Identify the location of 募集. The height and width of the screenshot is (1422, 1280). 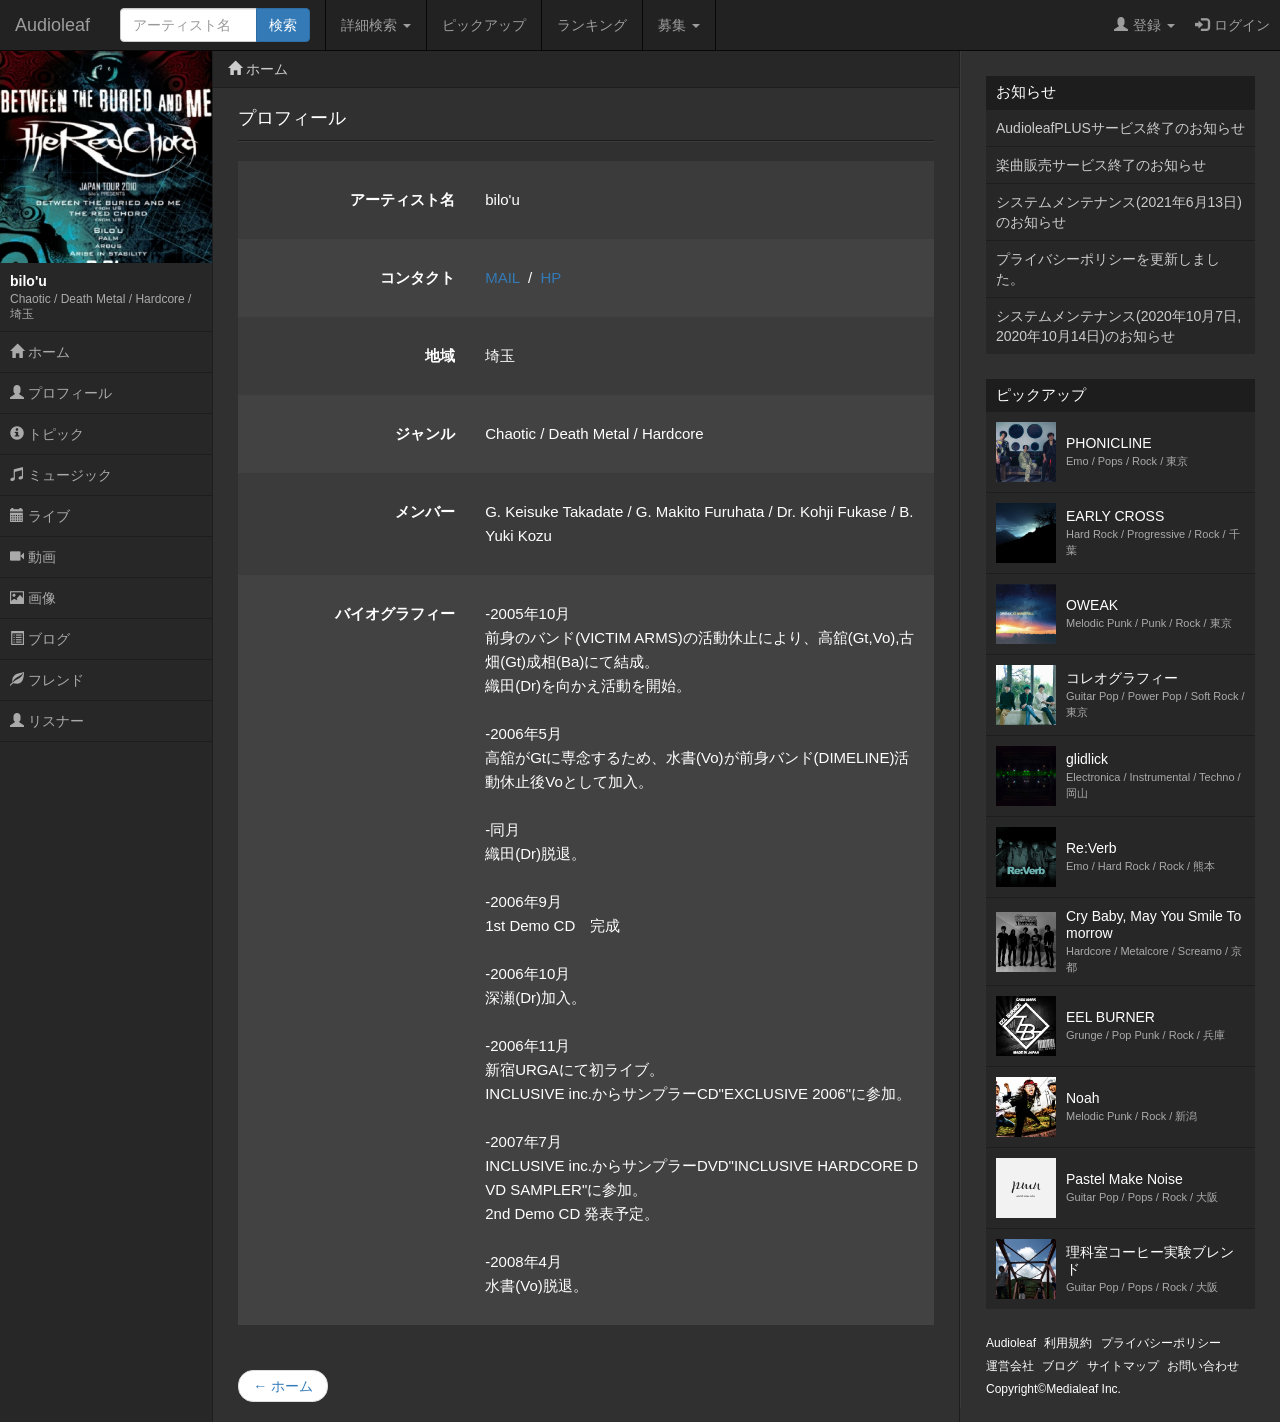
(679, 25).